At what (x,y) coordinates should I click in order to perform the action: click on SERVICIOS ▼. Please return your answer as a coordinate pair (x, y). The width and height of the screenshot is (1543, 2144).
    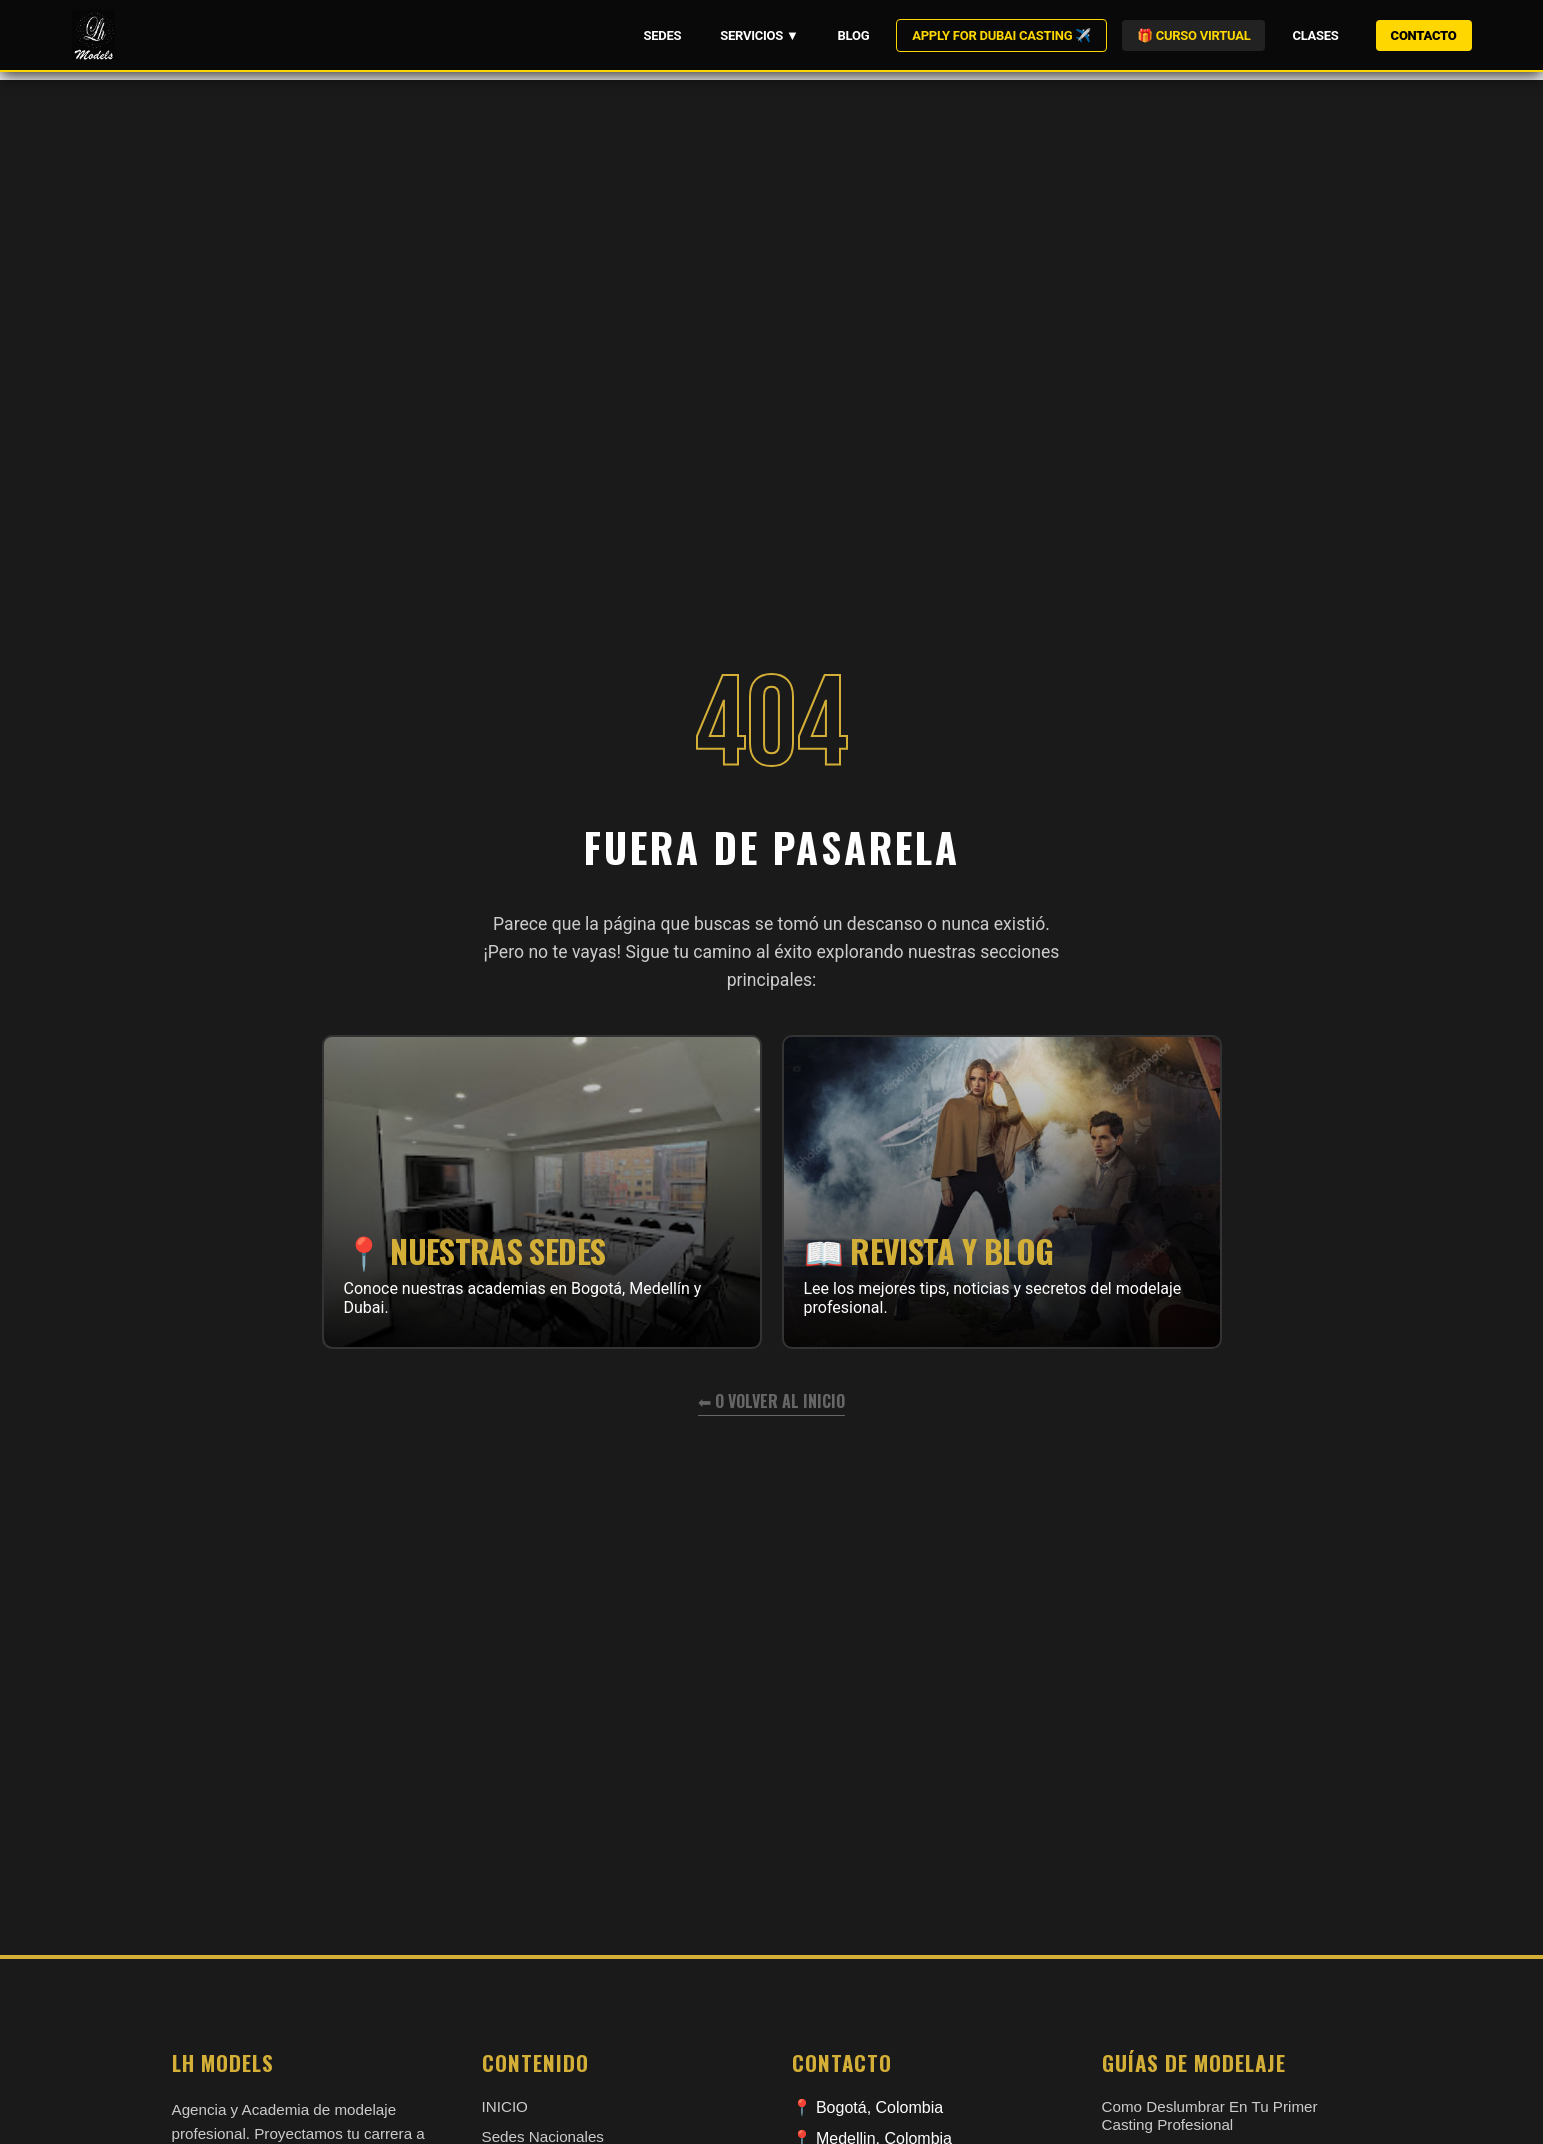
    Looking at the image, I should click on (759, 35).